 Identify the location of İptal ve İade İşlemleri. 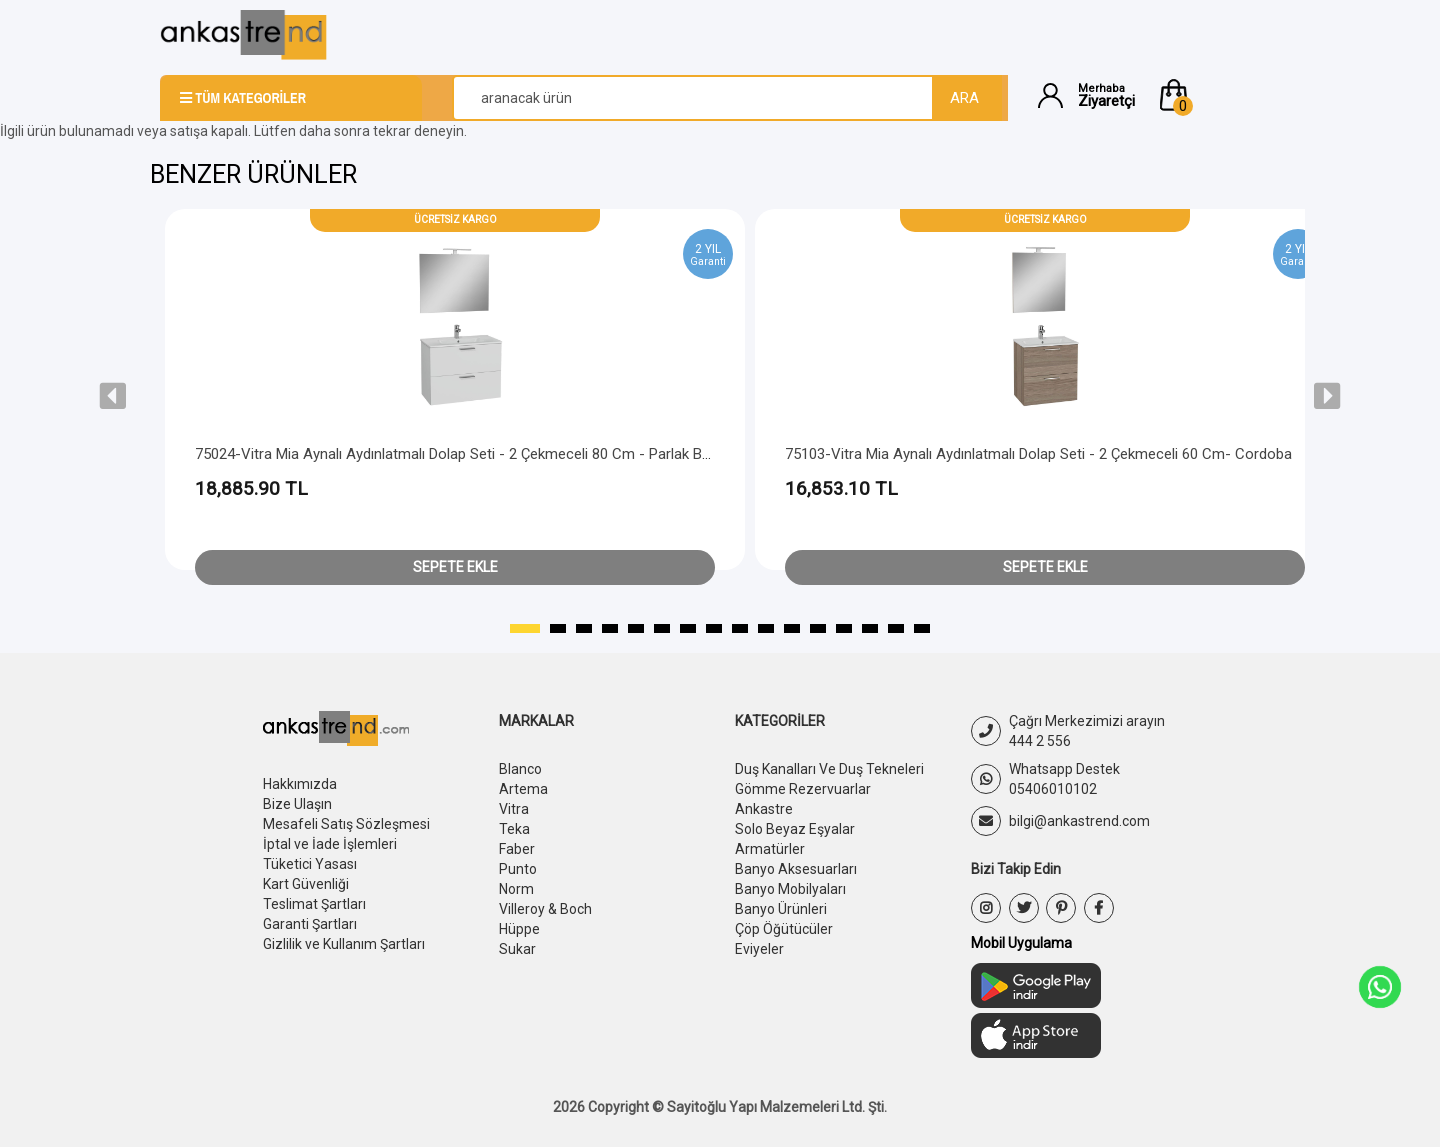
(330, 844).